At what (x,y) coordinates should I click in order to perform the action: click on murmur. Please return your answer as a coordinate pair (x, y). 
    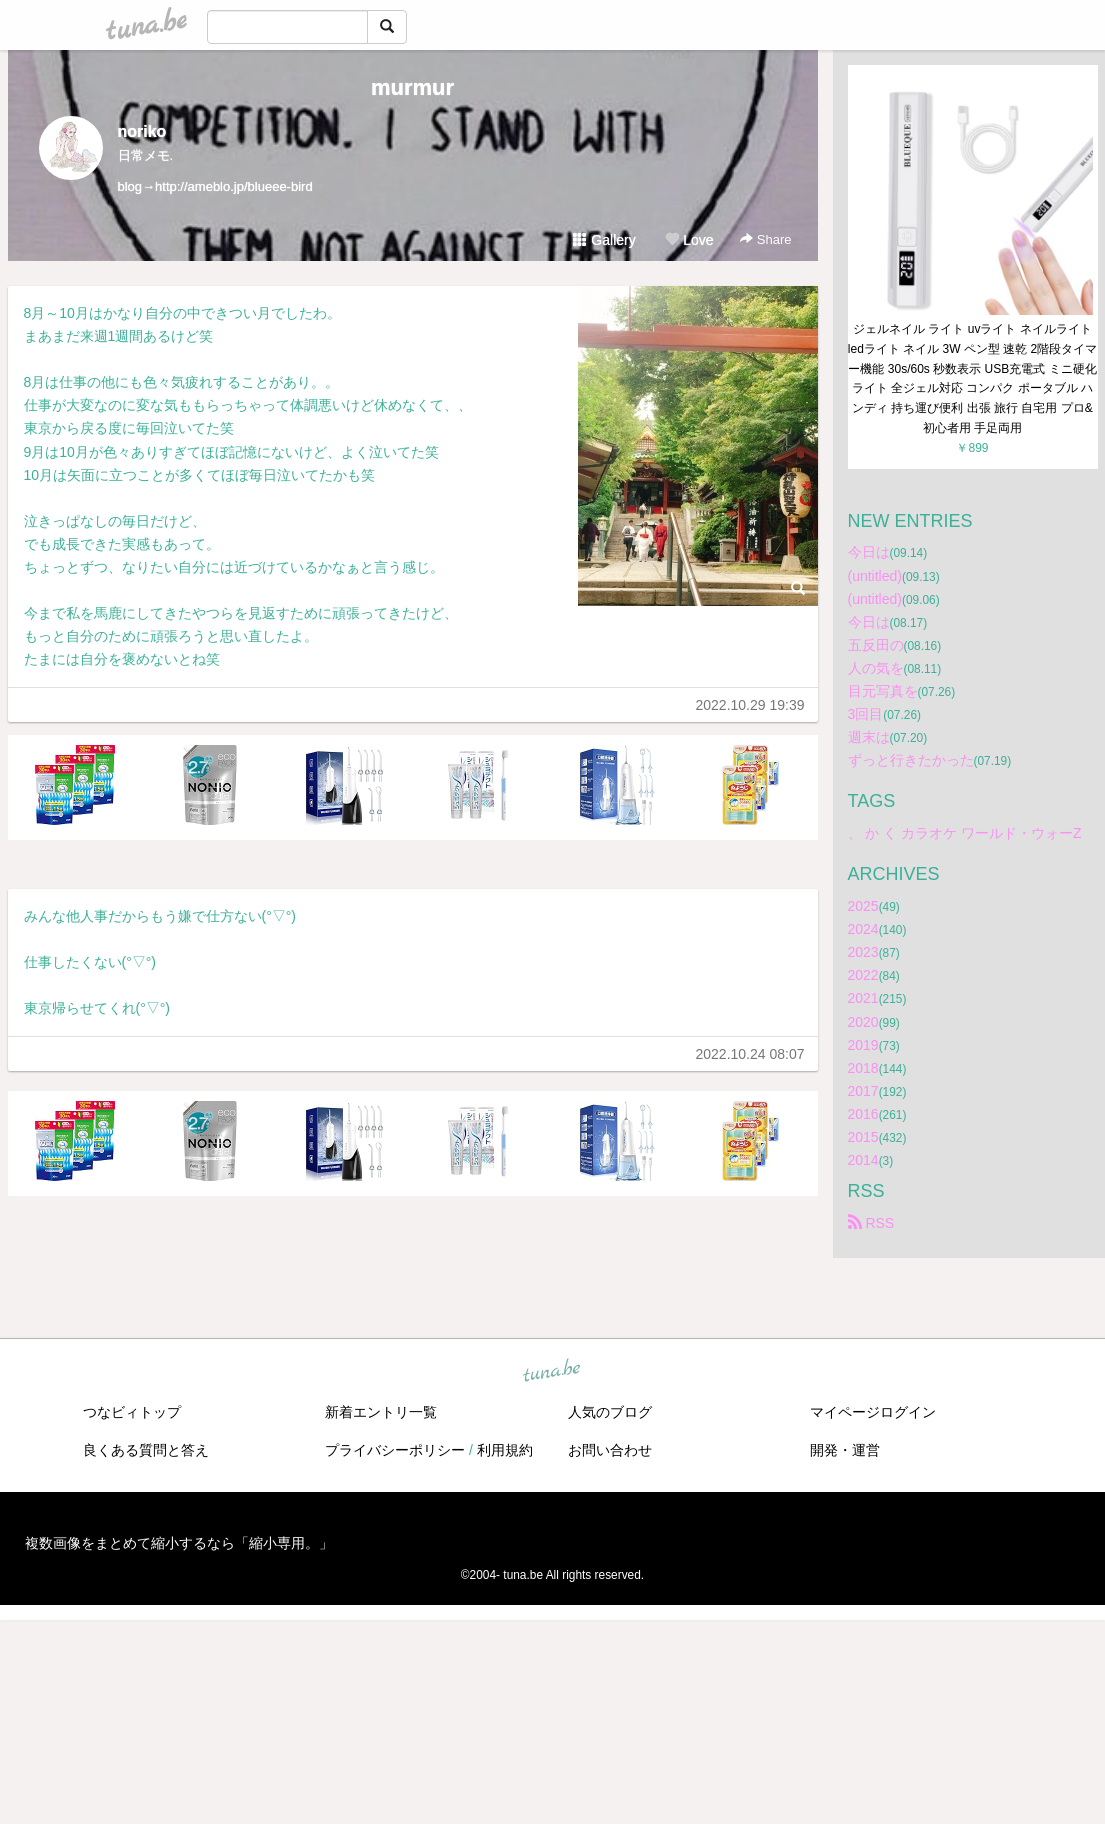
    Looking at the image, I should click on (412, 87).